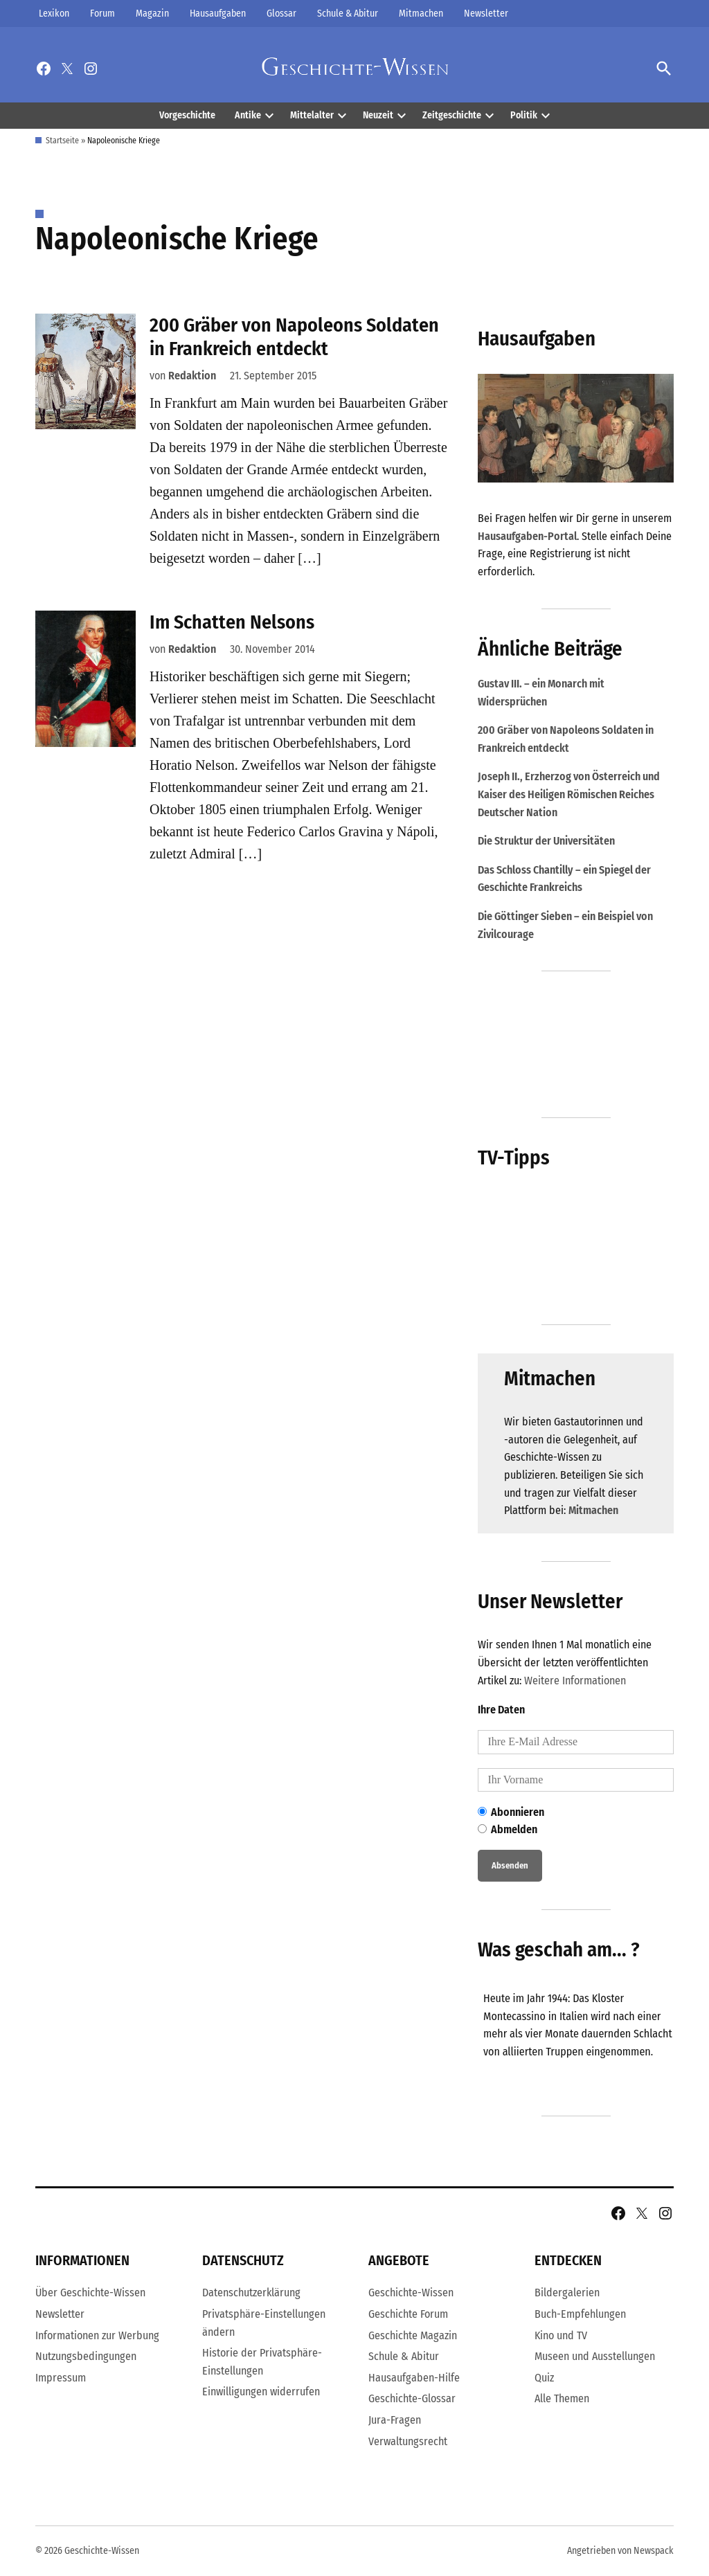 Image resolution: width=709 pixels, height=2576 pixels. What do you see at coordinates (261, 2391) in the screenshot?
I see `Einwilligungen widerrufen [button]` at bounding box center [261, 2391].